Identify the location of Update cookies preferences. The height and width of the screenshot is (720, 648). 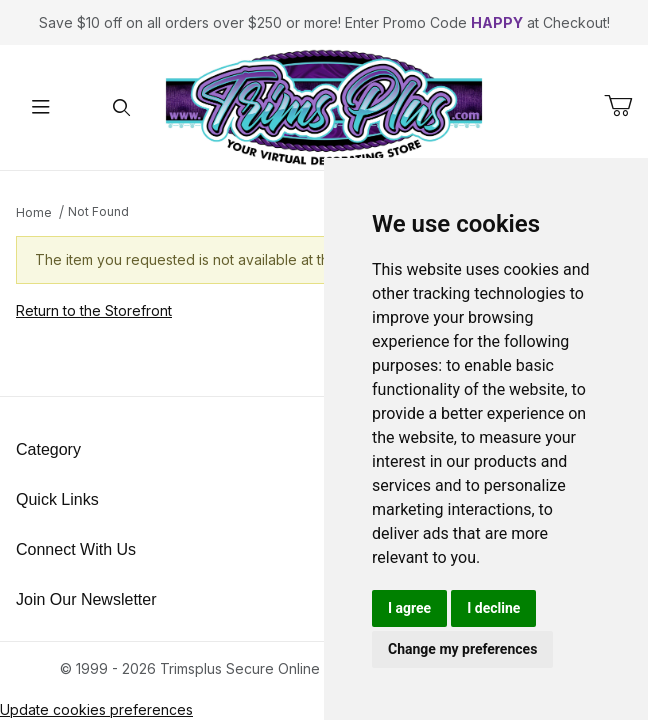
(96, 709).